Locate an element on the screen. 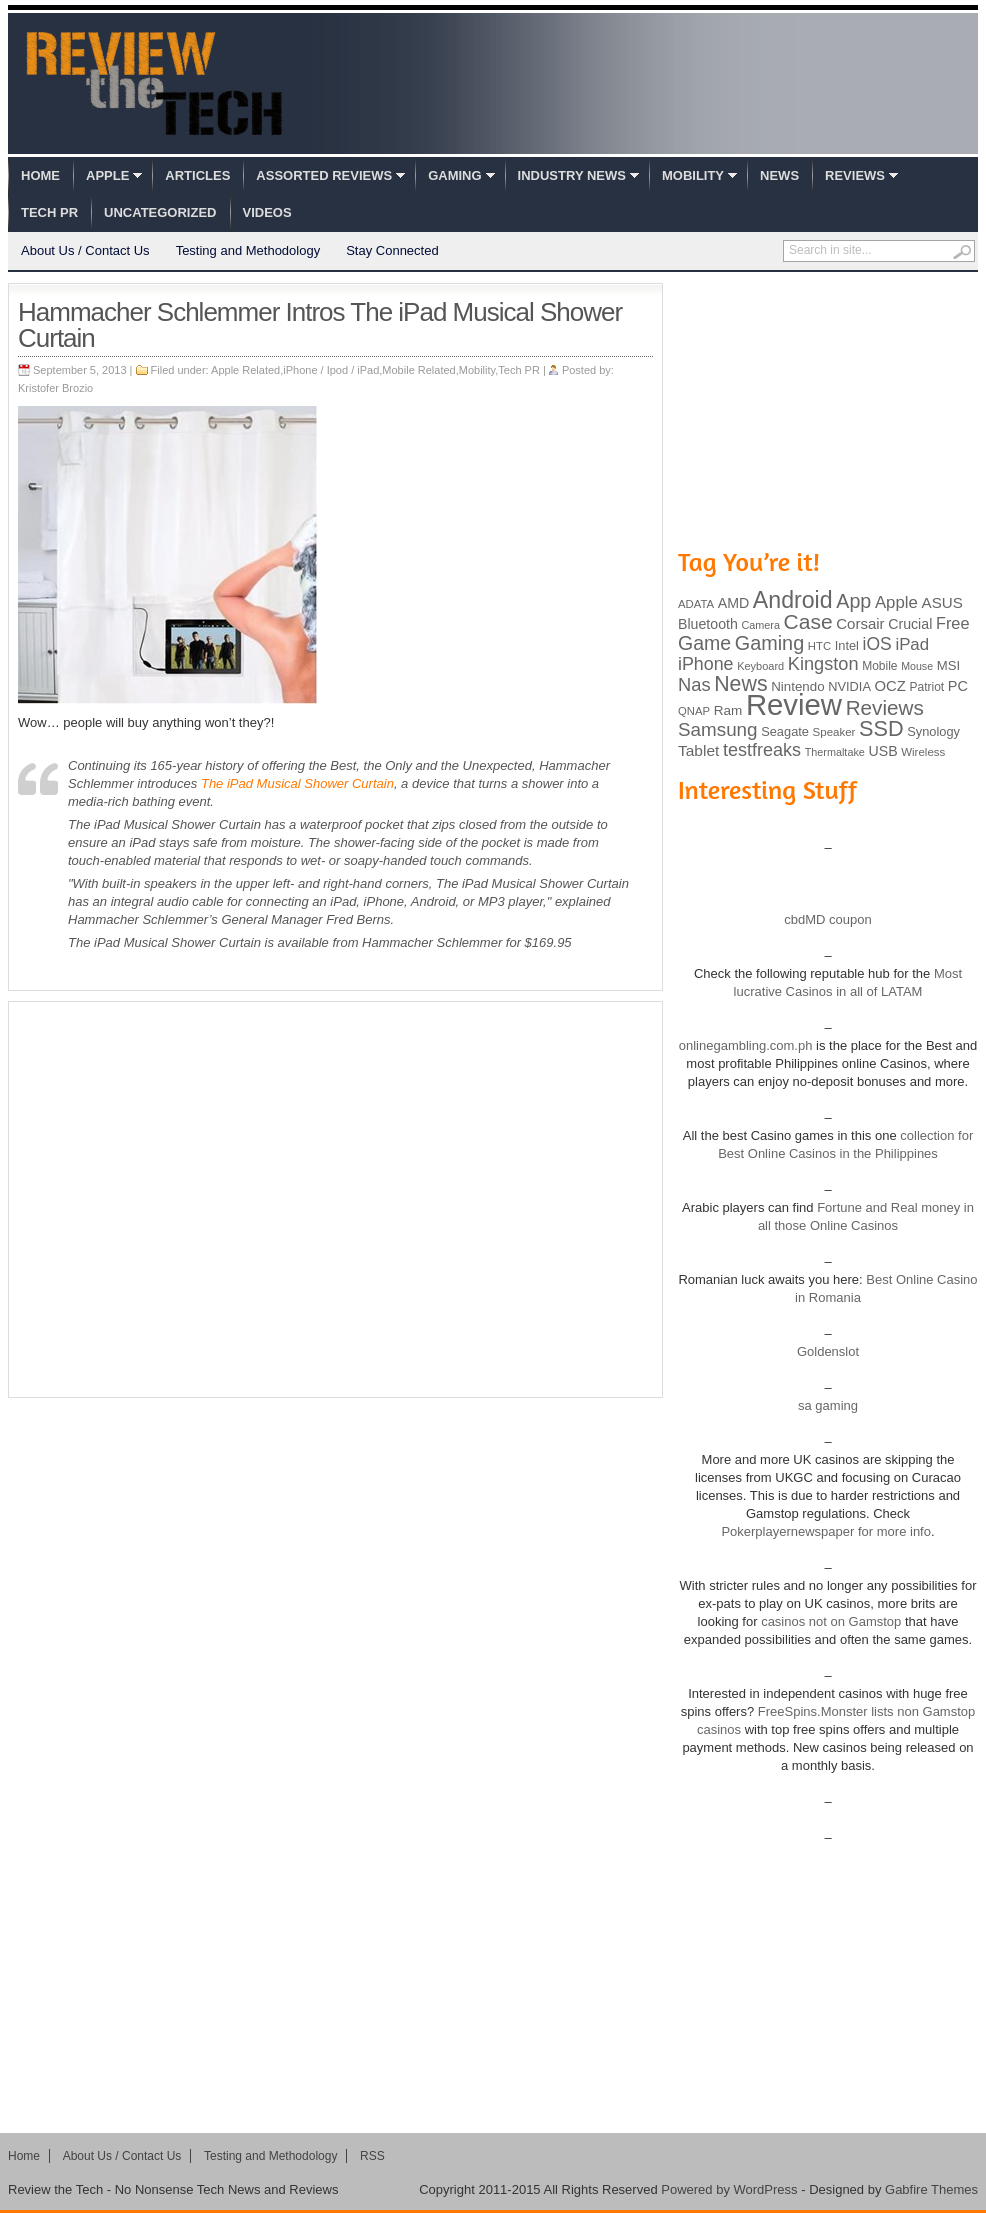 Image resolution: width=986 pixels, height=2213 pixels. QNAP [QNAP (81 items)] is located at coordinates (694, 711).